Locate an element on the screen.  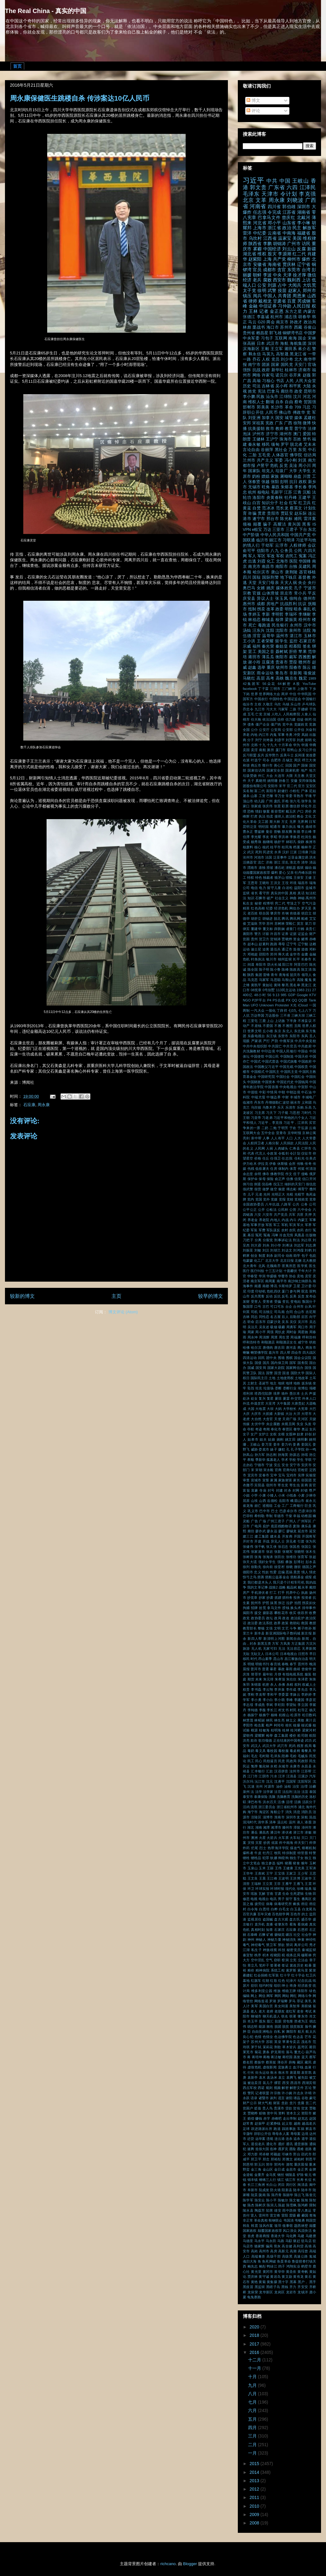
农民 is located at coordinates (292, 1230).